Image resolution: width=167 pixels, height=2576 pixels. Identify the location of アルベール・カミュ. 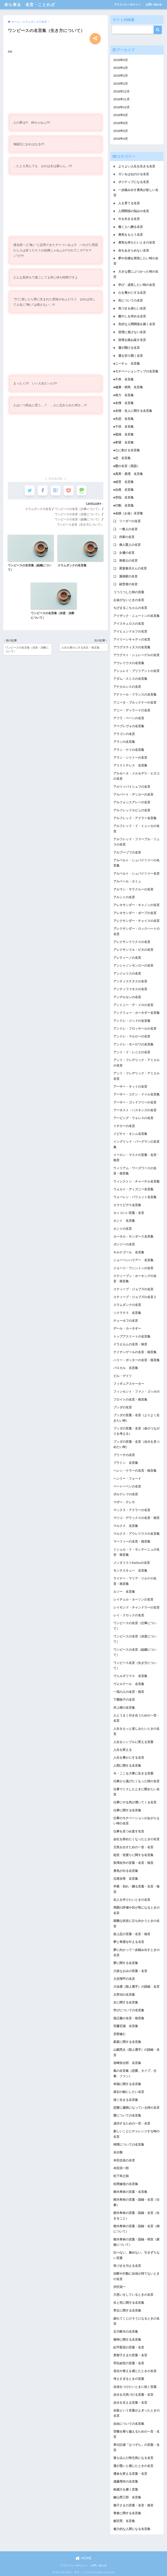
(127, 881).